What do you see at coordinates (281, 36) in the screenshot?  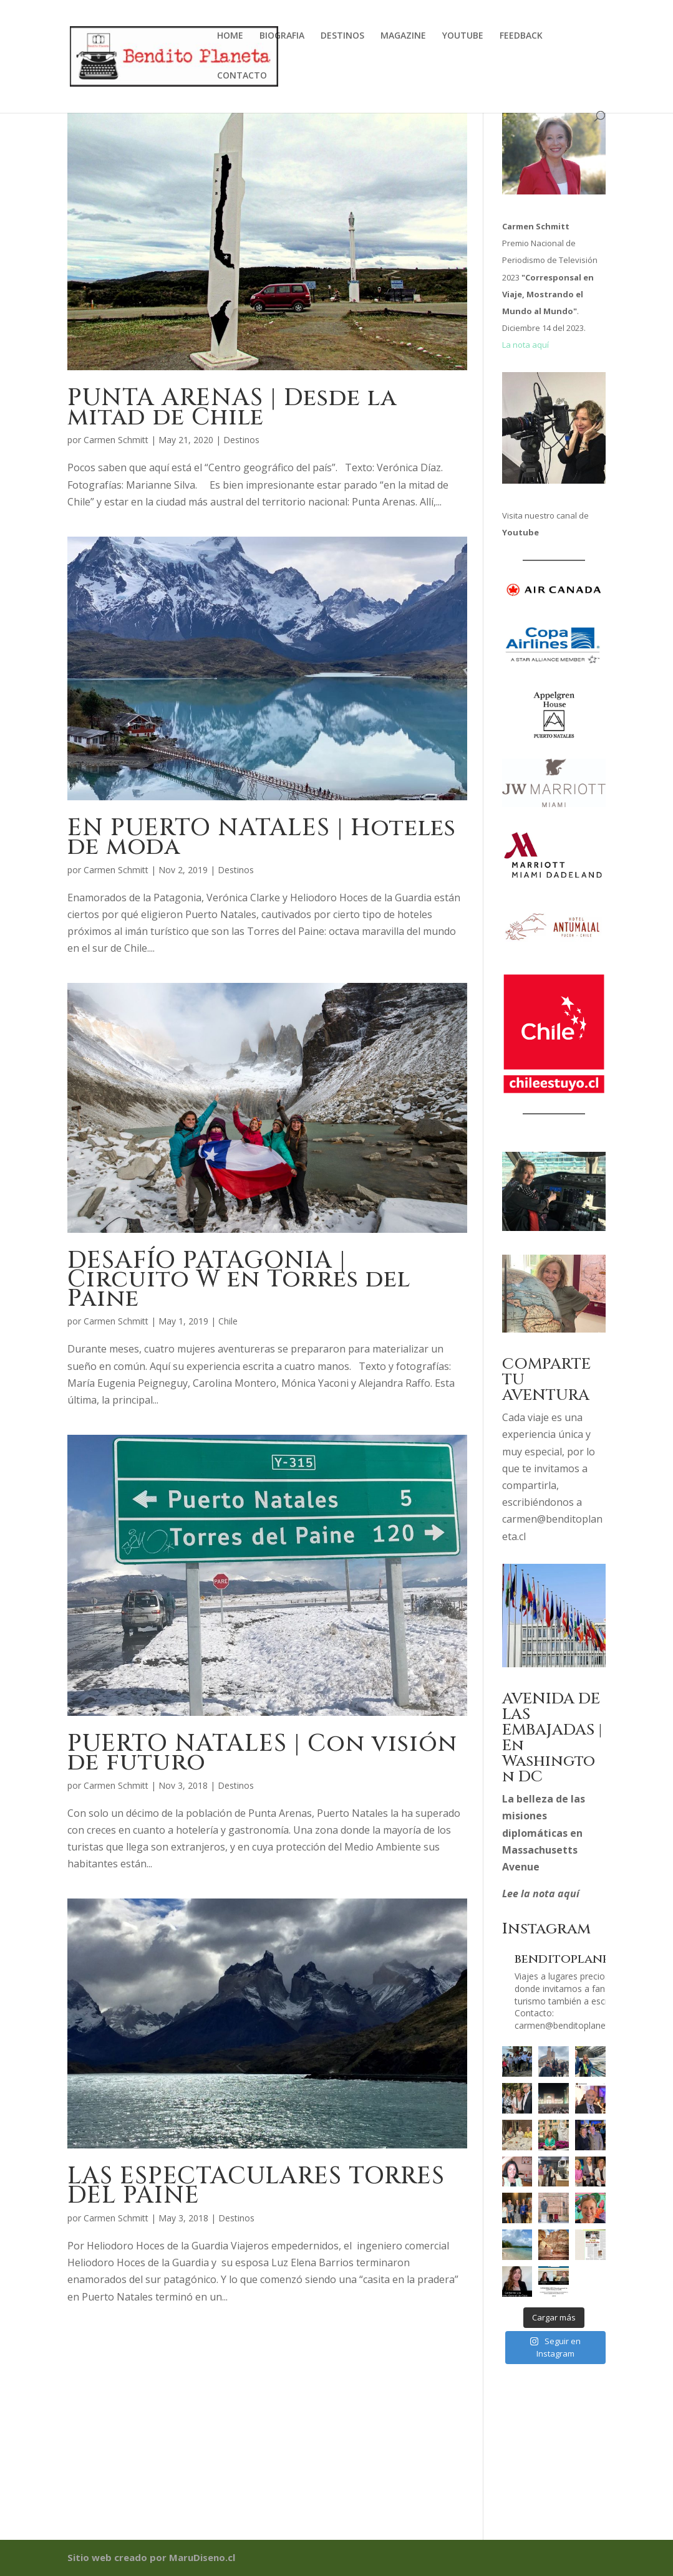 I see `BIOGRAFIA` at bounding box center [281, 36].